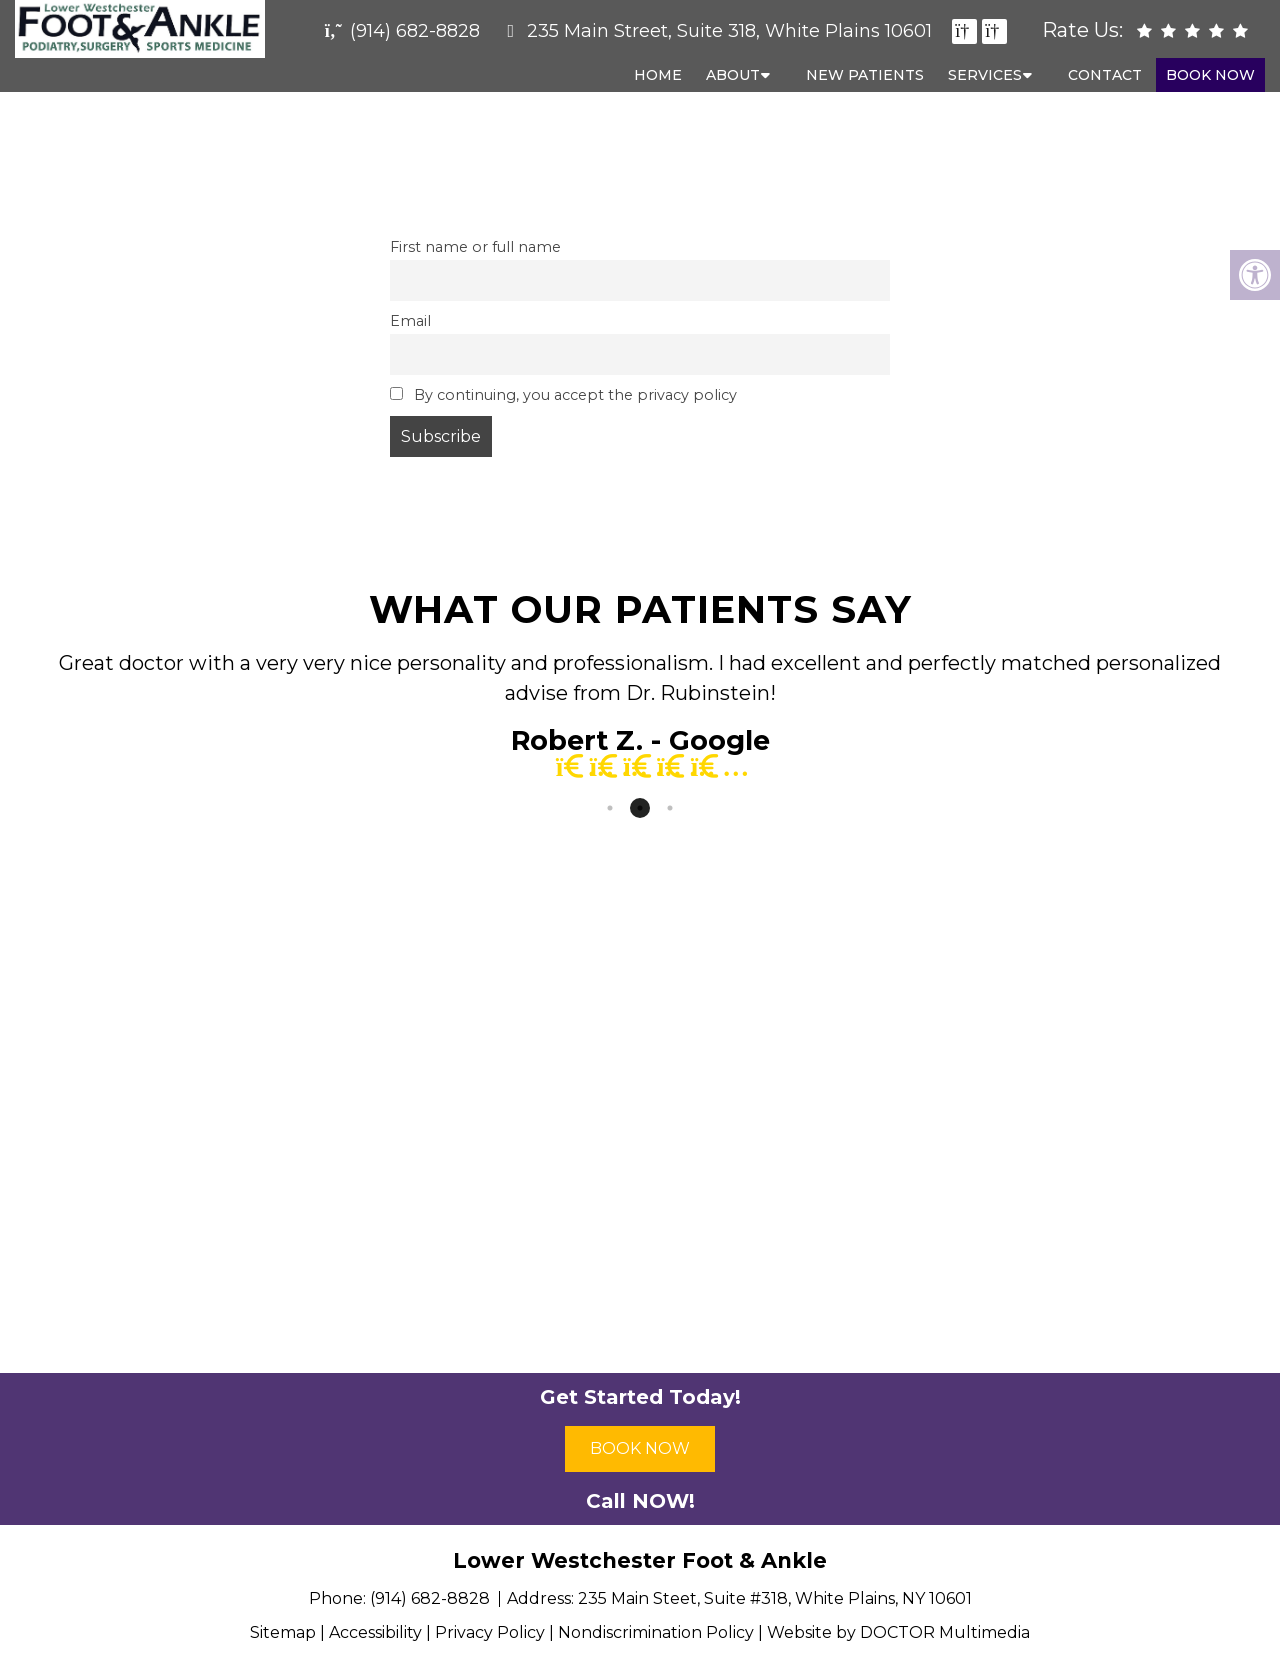  I want to click on 235 Main Street, Suite 318, White Plains 10601, so click(729, 31).